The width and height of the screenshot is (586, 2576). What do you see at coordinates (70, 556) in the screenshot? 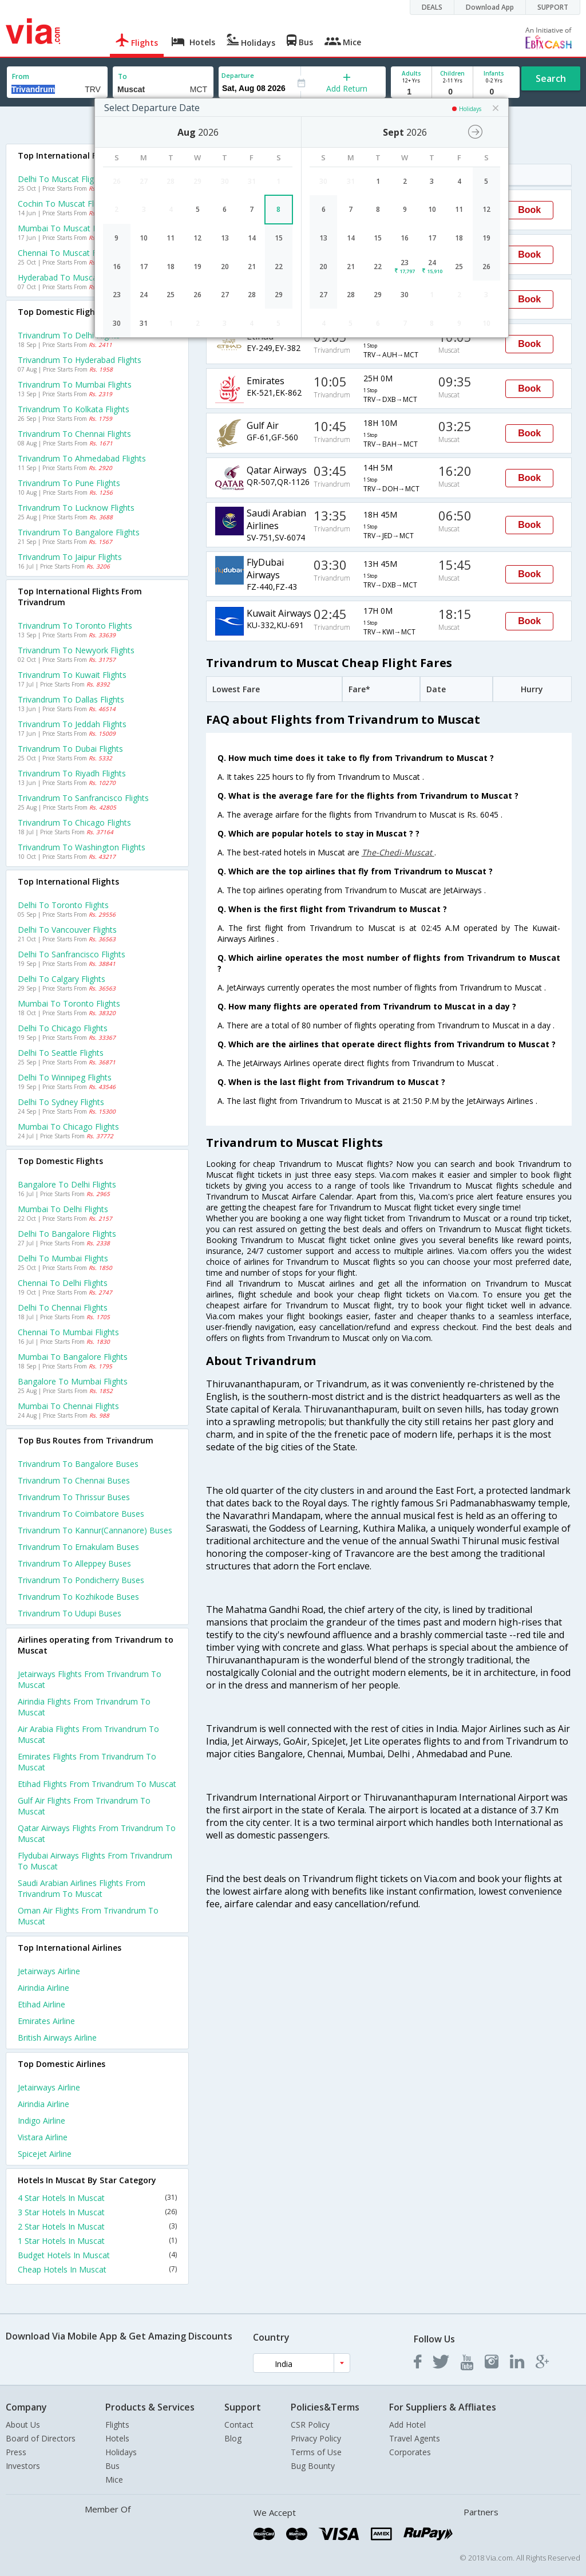
I see `Trivandrum to Jaipur Flights` at bounding box center [70, 556].